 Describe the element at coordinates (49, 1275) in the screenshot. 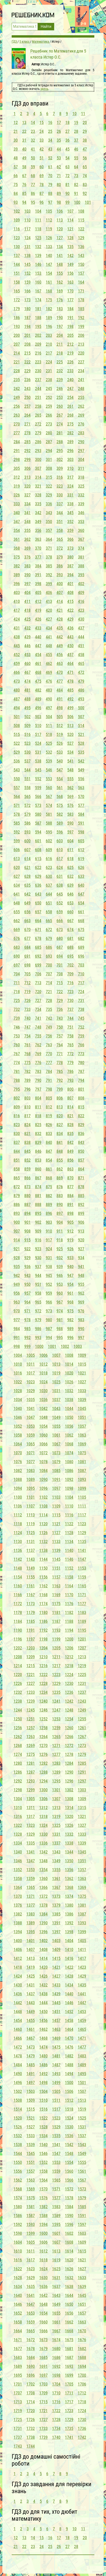

I see `945` at that location.